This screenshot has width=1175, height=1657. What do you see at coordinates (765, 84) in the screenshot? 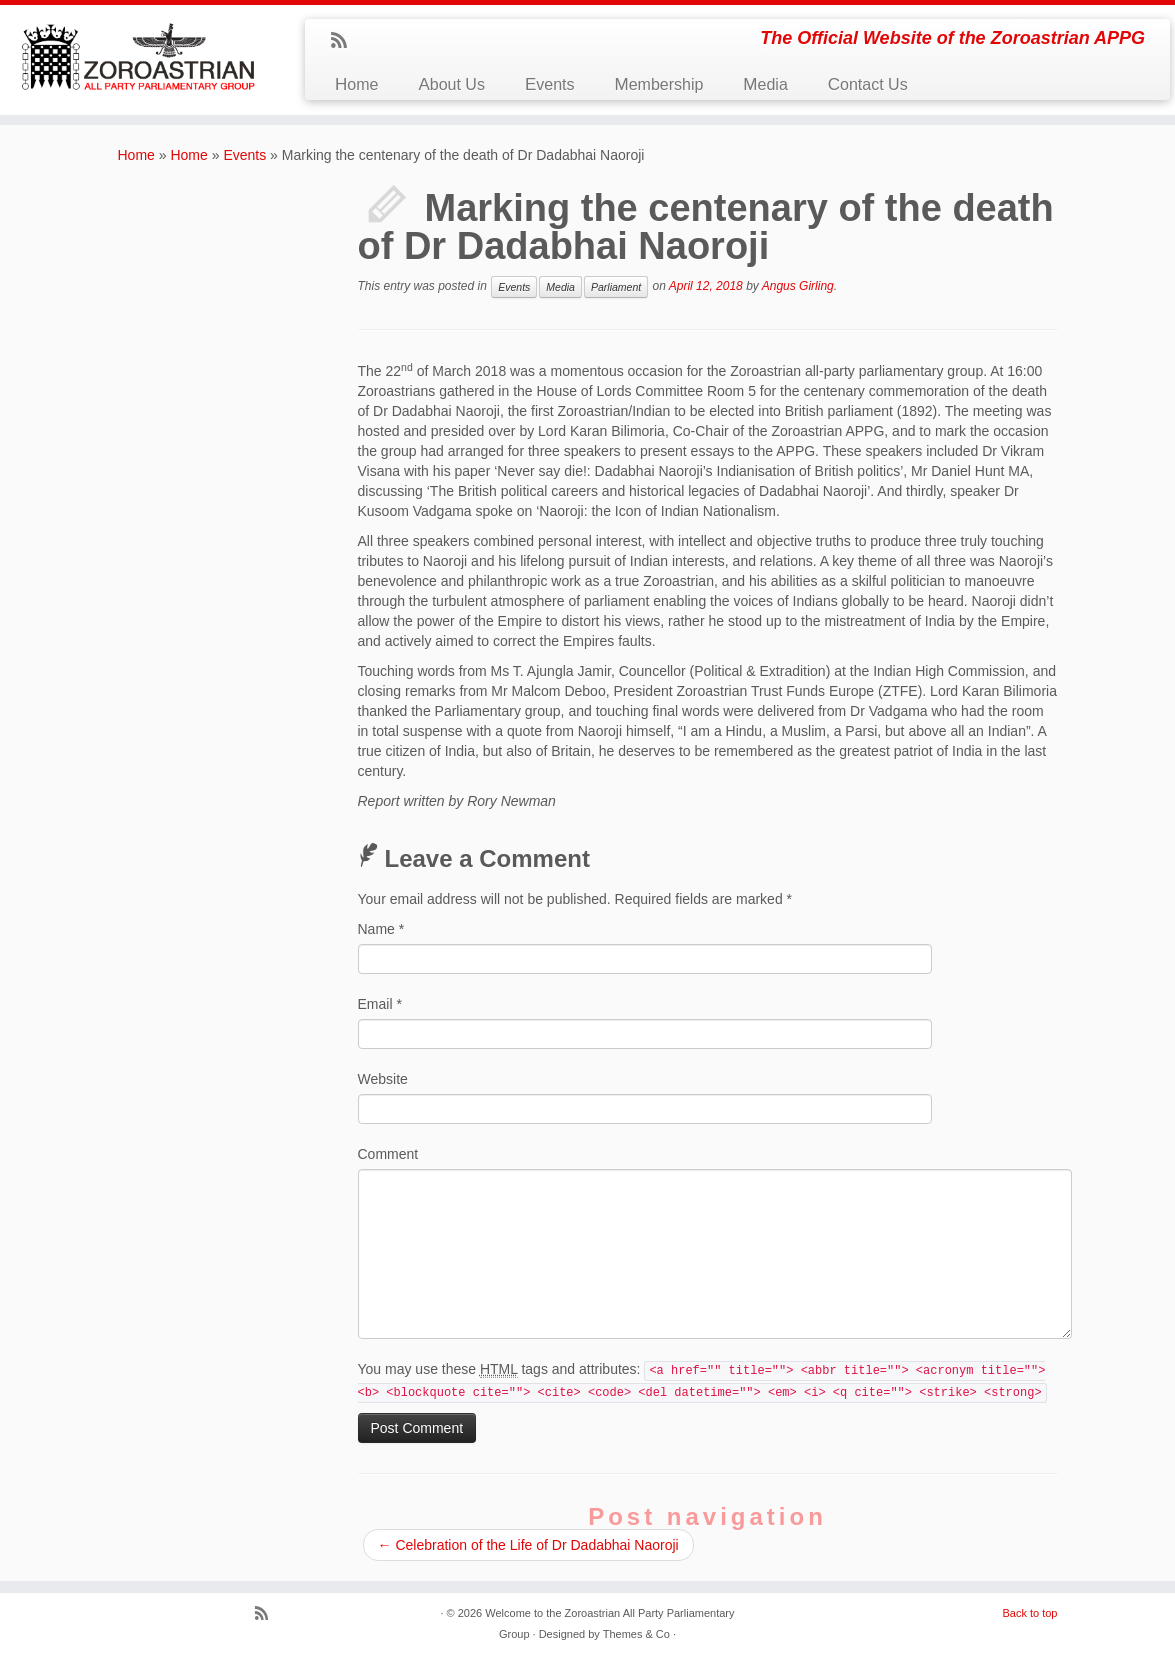
I see `Media` at bounding box center [765, 84].